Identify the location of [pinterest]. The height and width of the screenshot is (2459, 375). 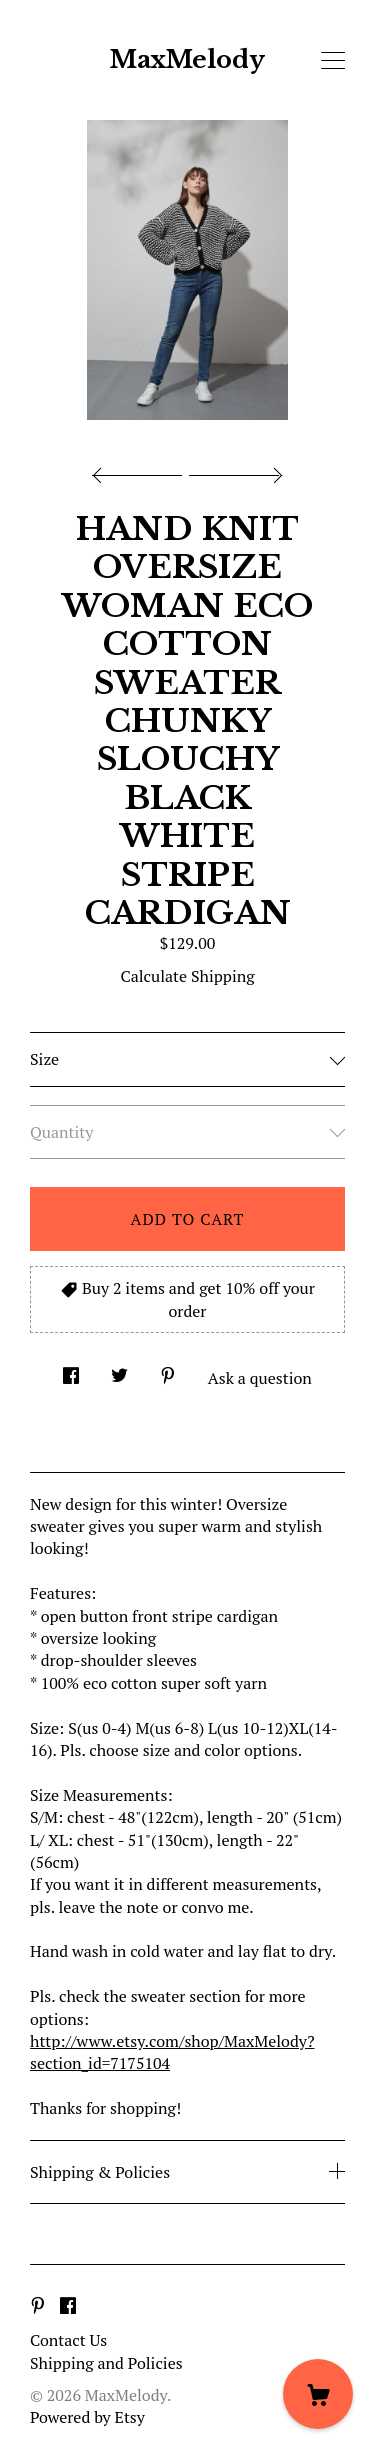
(38, 2306).